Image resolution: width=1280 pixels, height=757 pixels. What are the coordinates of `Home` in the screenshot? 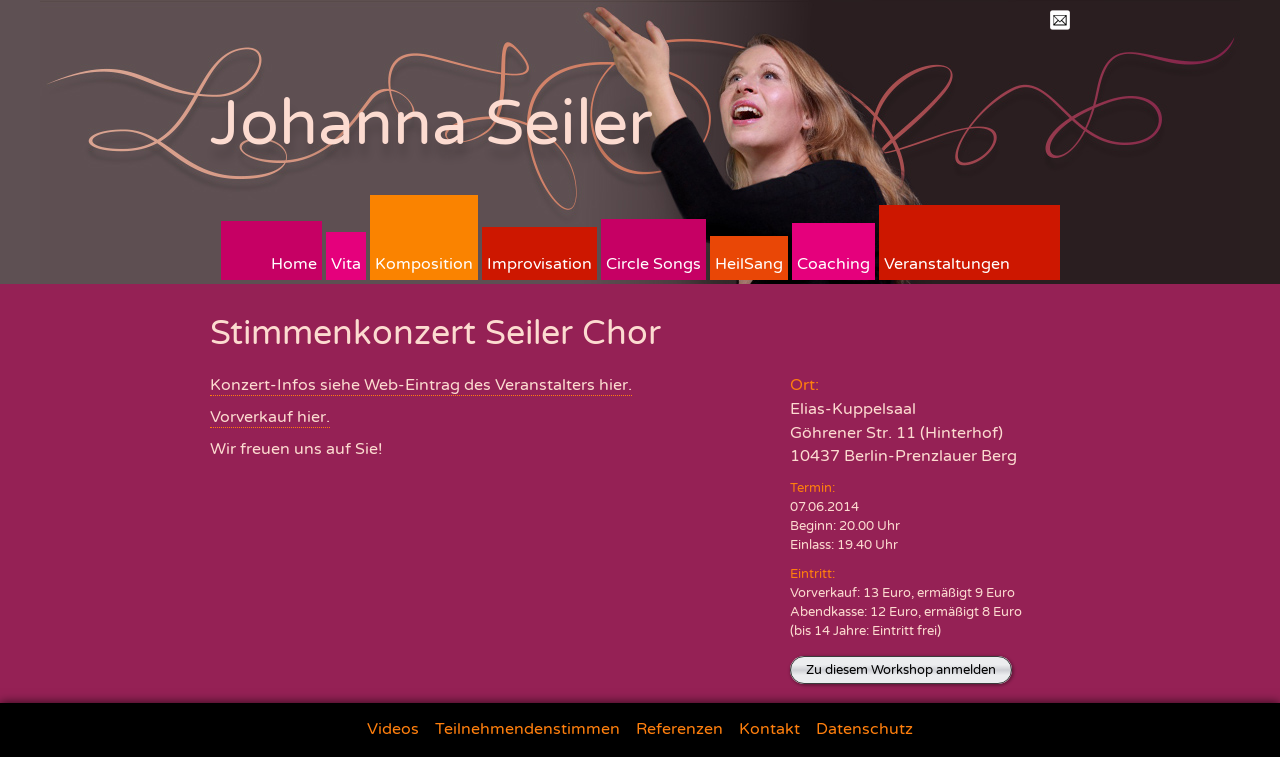 It's located at (294, 264).